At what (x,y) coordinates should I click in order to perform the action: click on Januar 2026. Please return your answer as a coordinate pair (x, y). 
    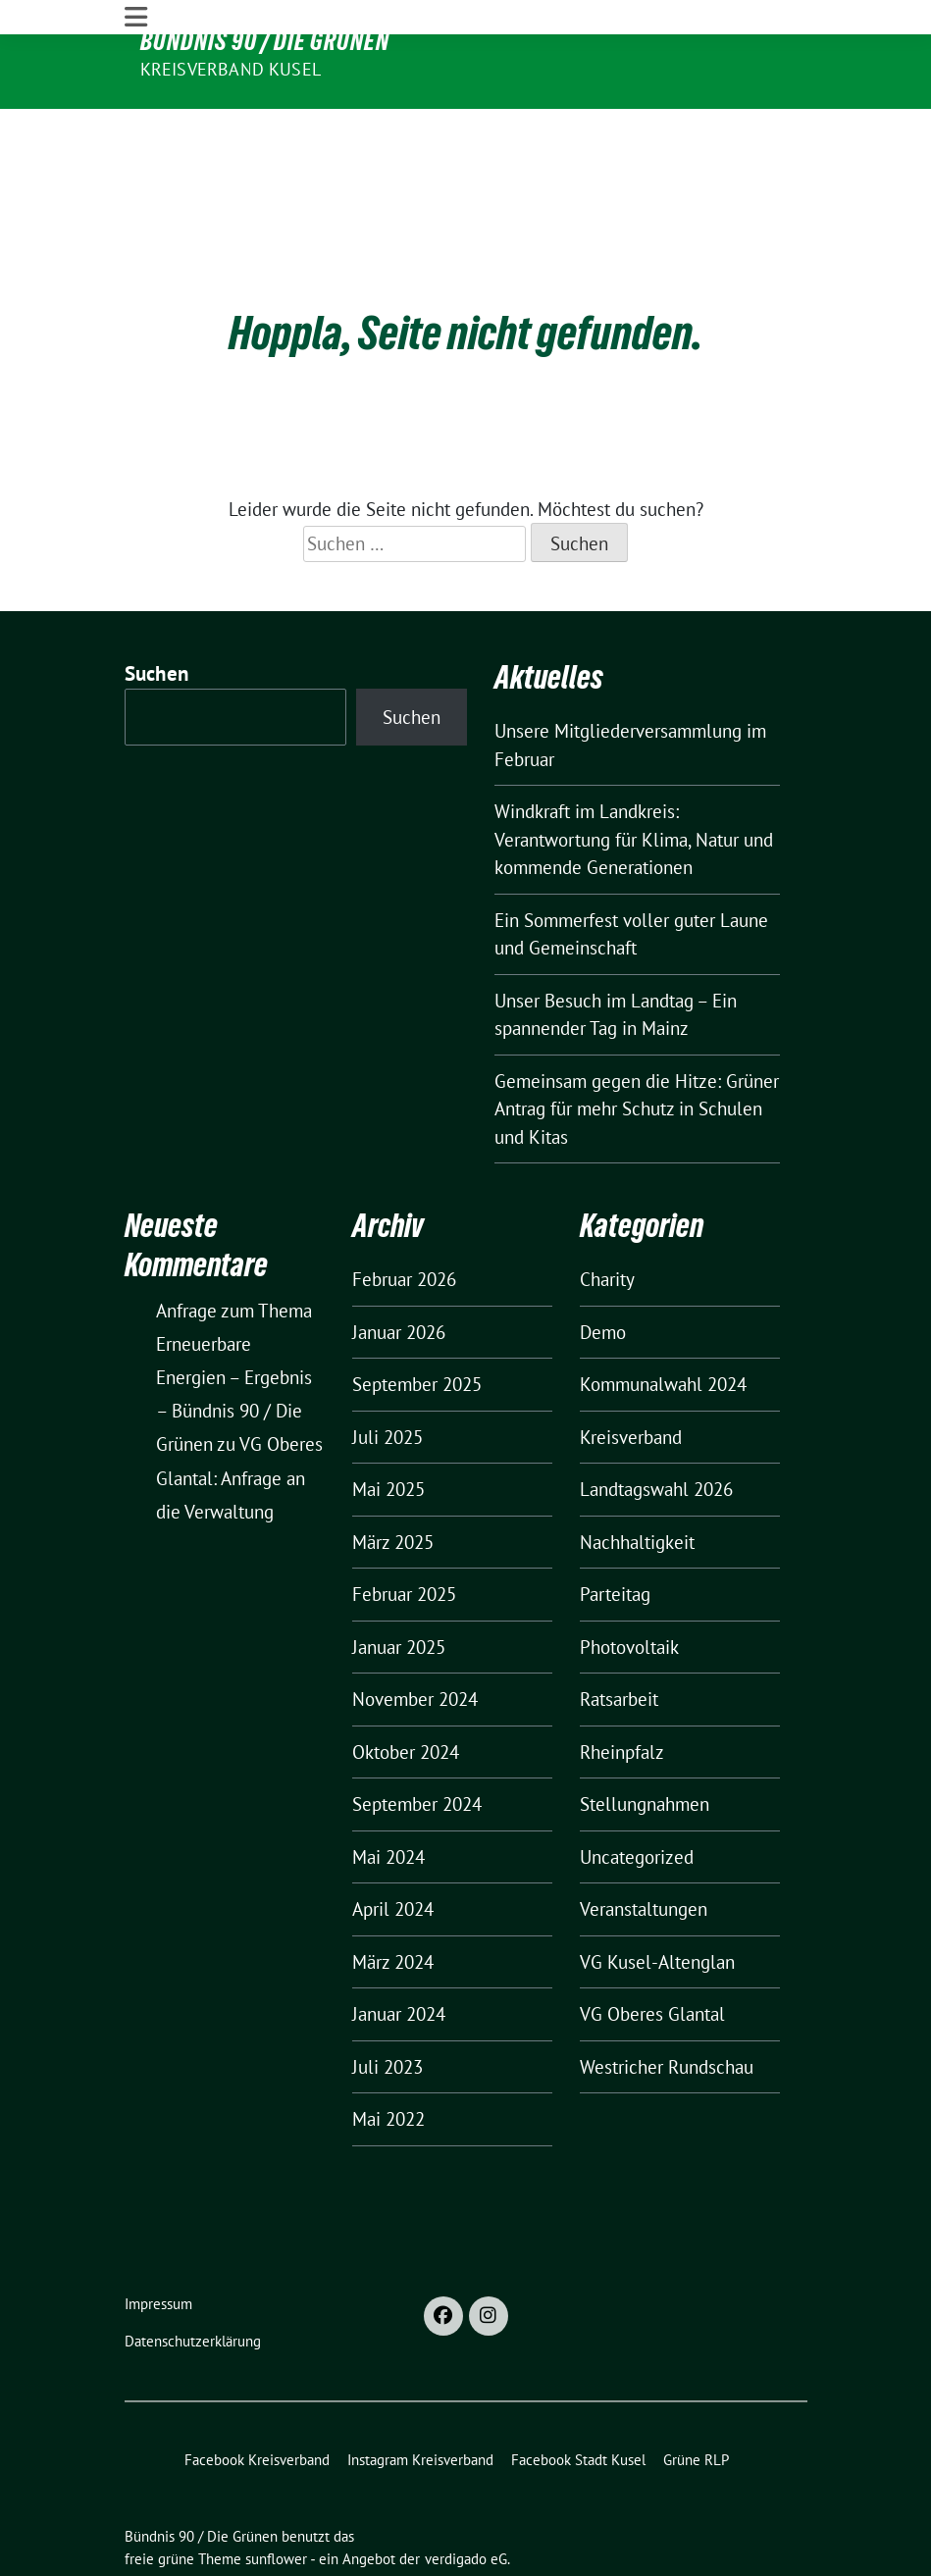
    Looking at the image, I should click on (398, 1273).